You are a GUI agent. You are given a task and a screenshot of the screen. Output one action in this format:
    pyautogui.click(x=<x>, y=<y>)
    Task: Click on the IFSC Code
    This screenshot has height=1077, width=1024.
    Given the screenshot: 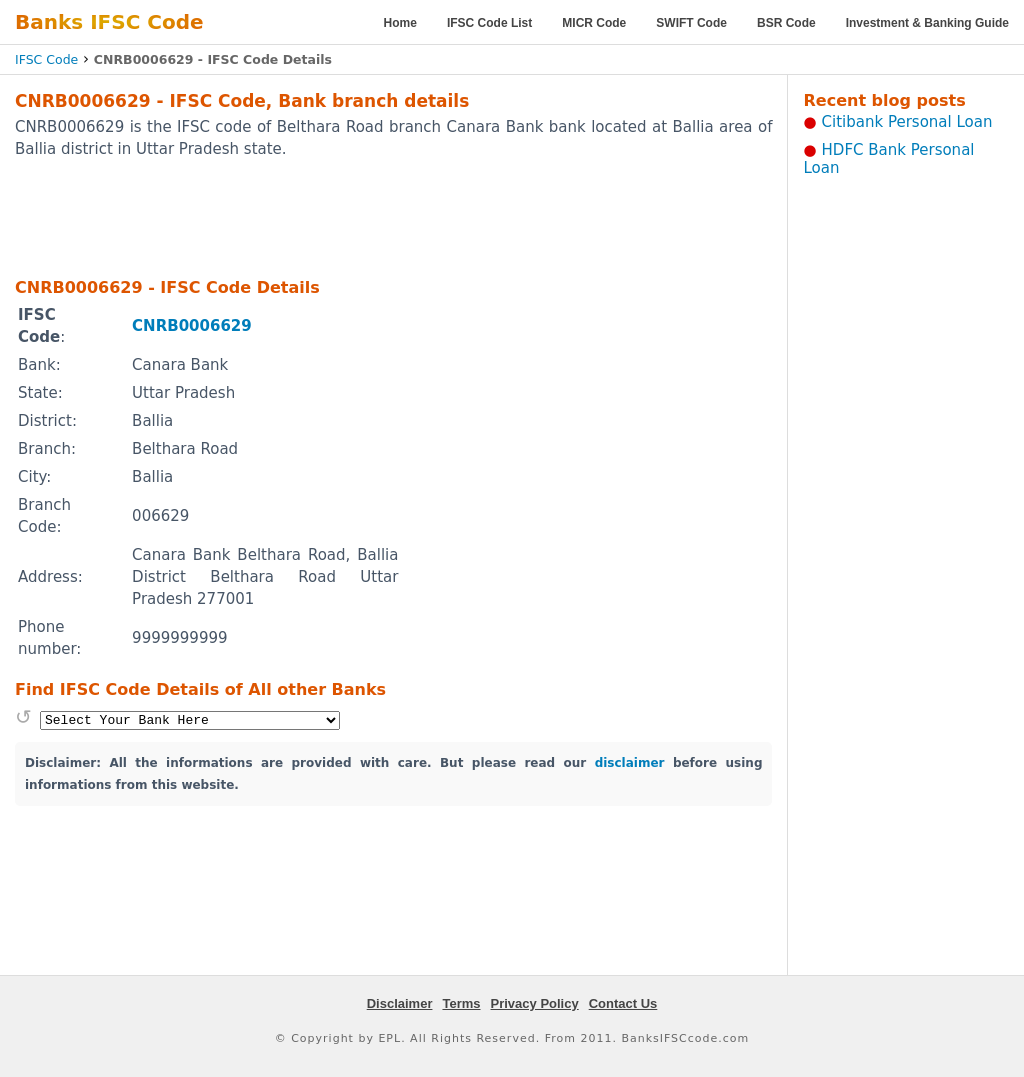 What is the action you would take?
    pyautogui.click(x=46, y=59)
    